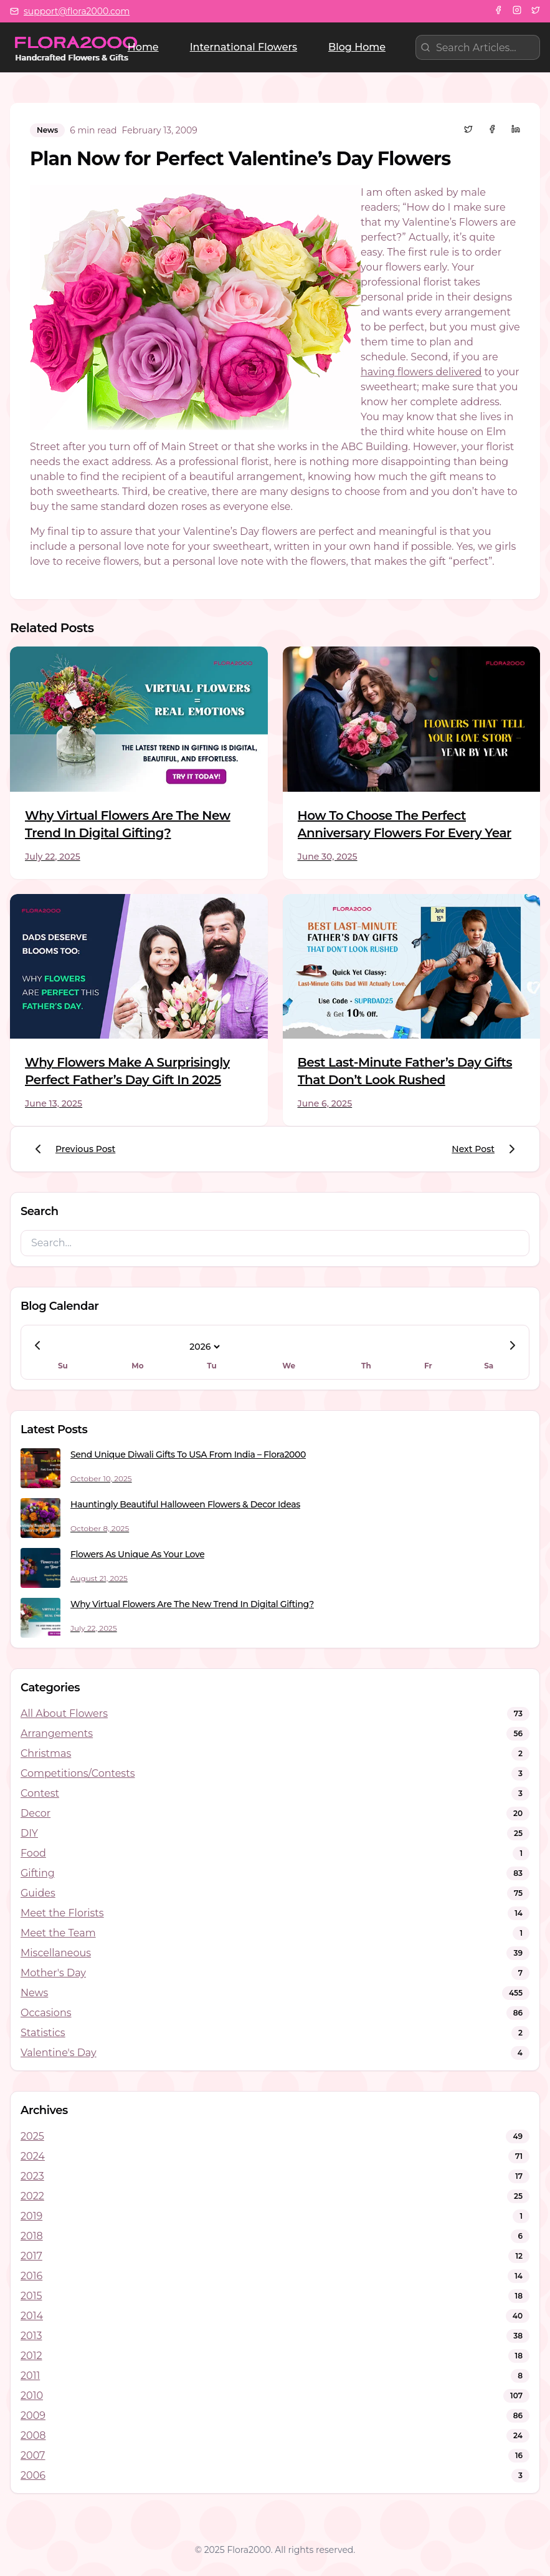  I want to click on 2019, so click(31, 2216).